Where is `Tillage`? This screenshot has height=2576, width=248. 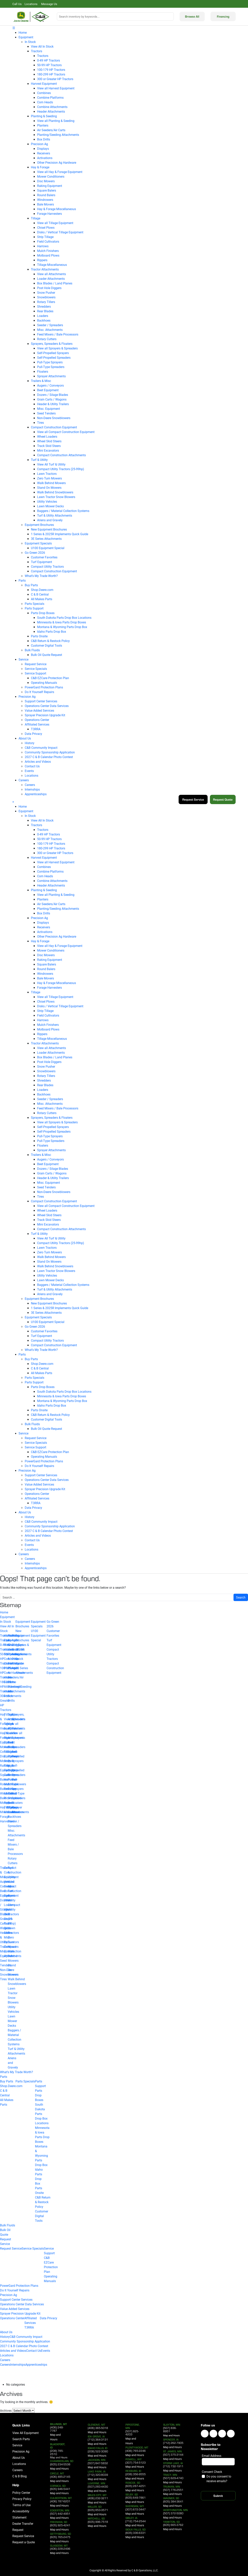 Tillage is located at coordinates (35, 218).